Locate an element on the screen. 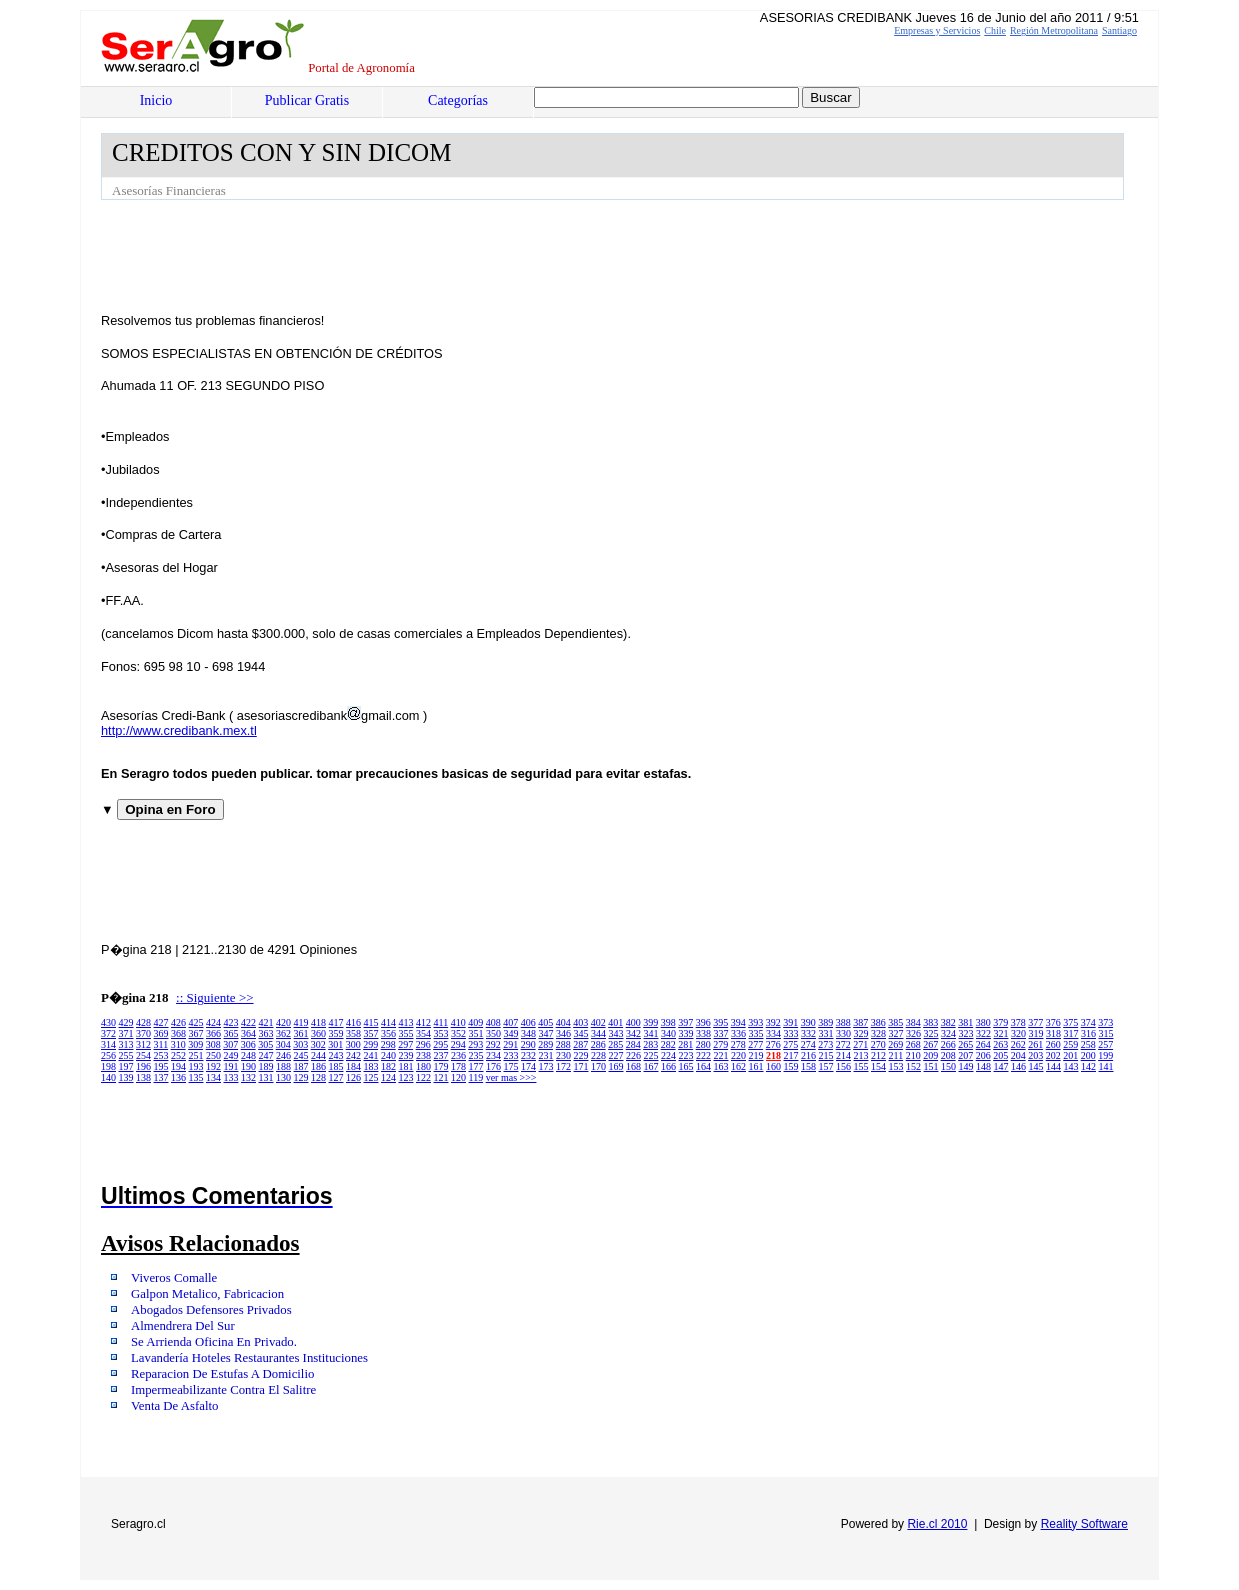  141 is located at coordinates (1106, 1066).